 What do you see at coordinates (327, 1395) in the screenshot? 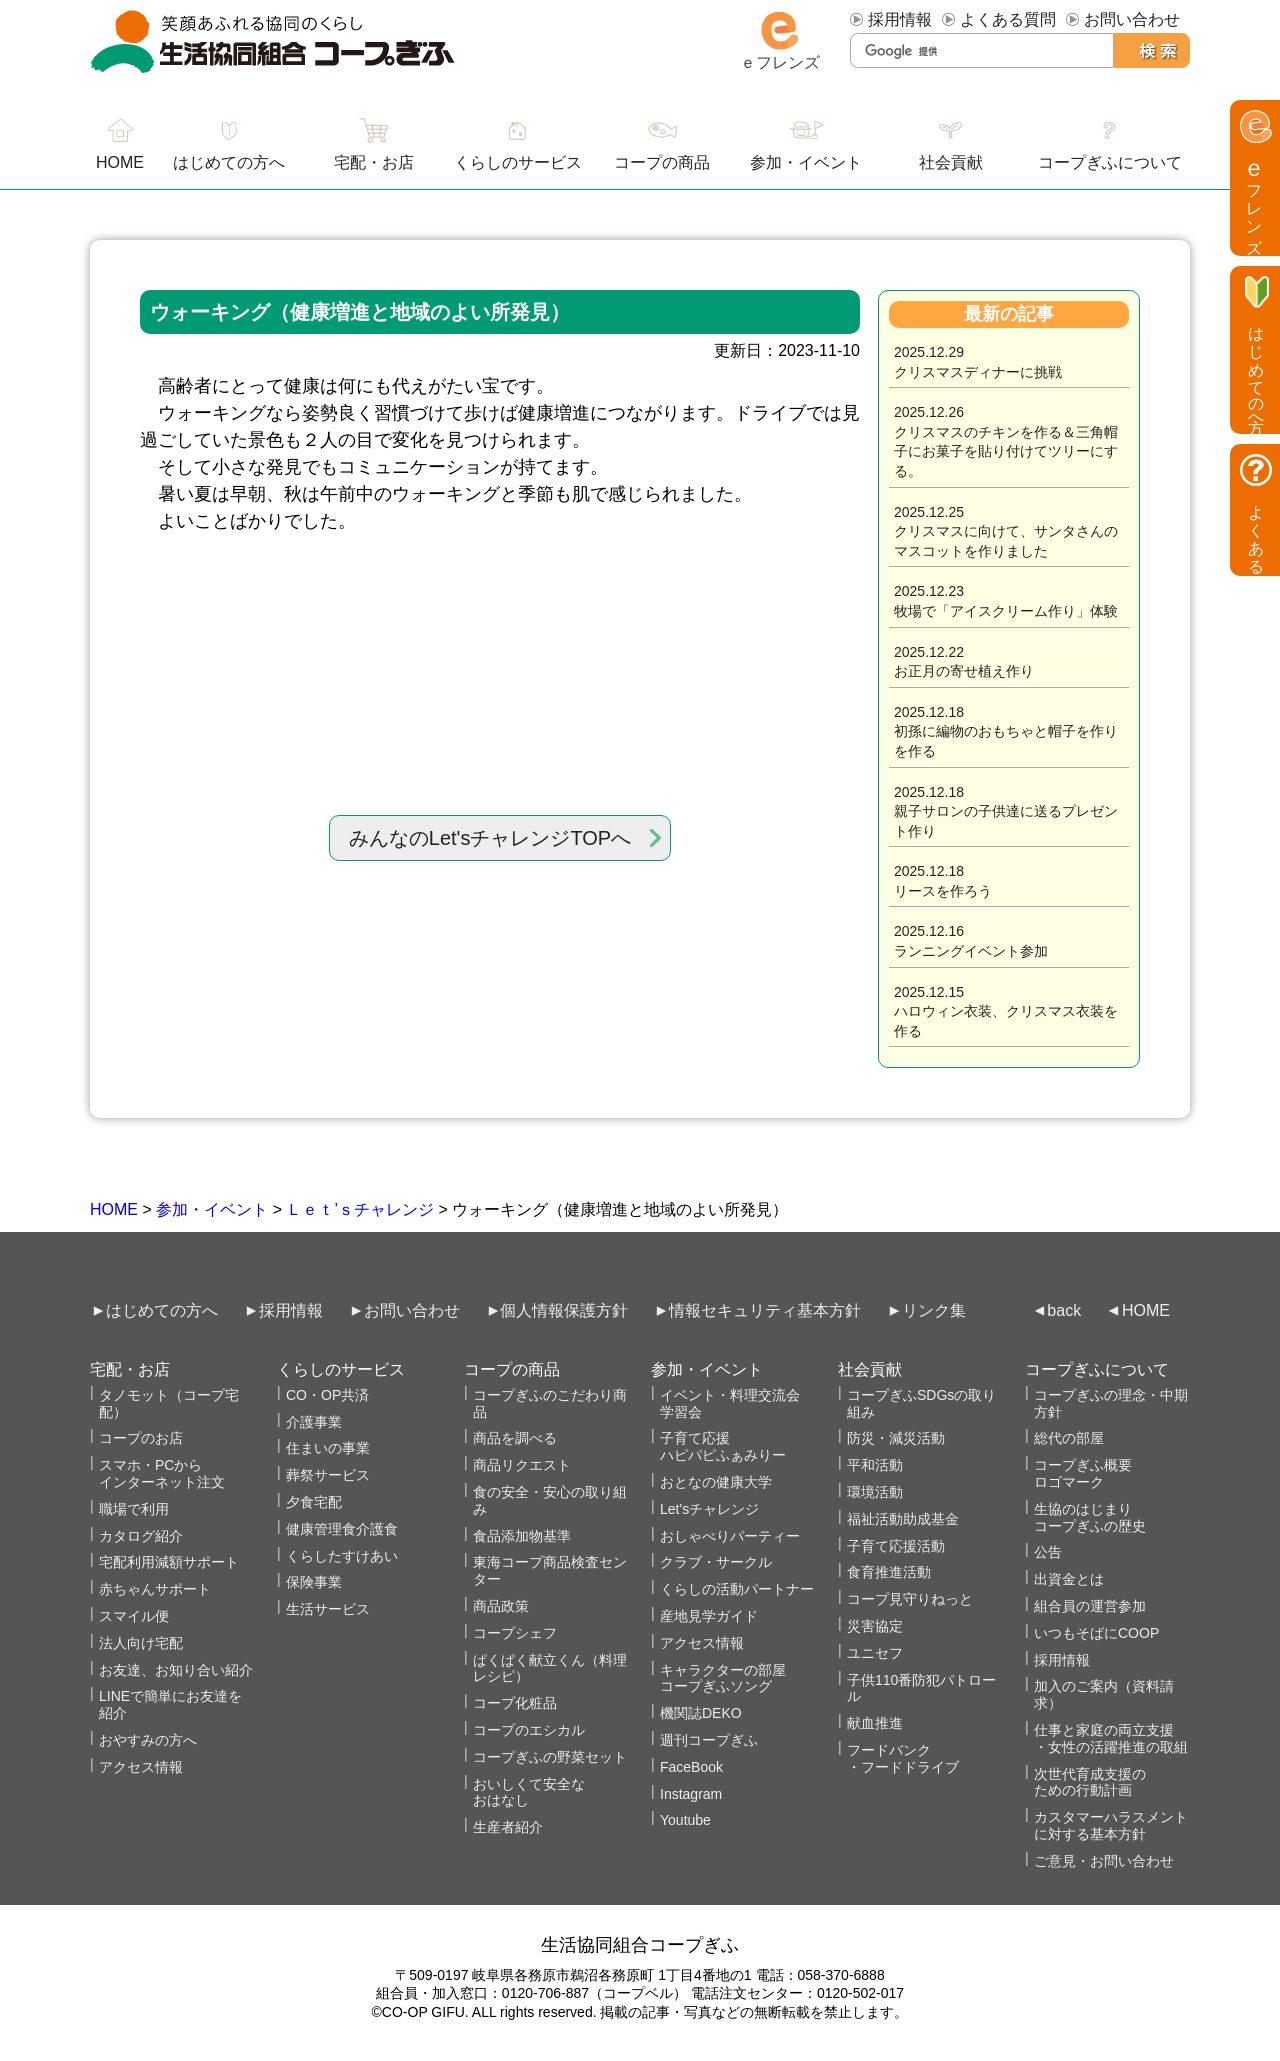
I see `CO・OP共済` at bounding box center [327, 1395].